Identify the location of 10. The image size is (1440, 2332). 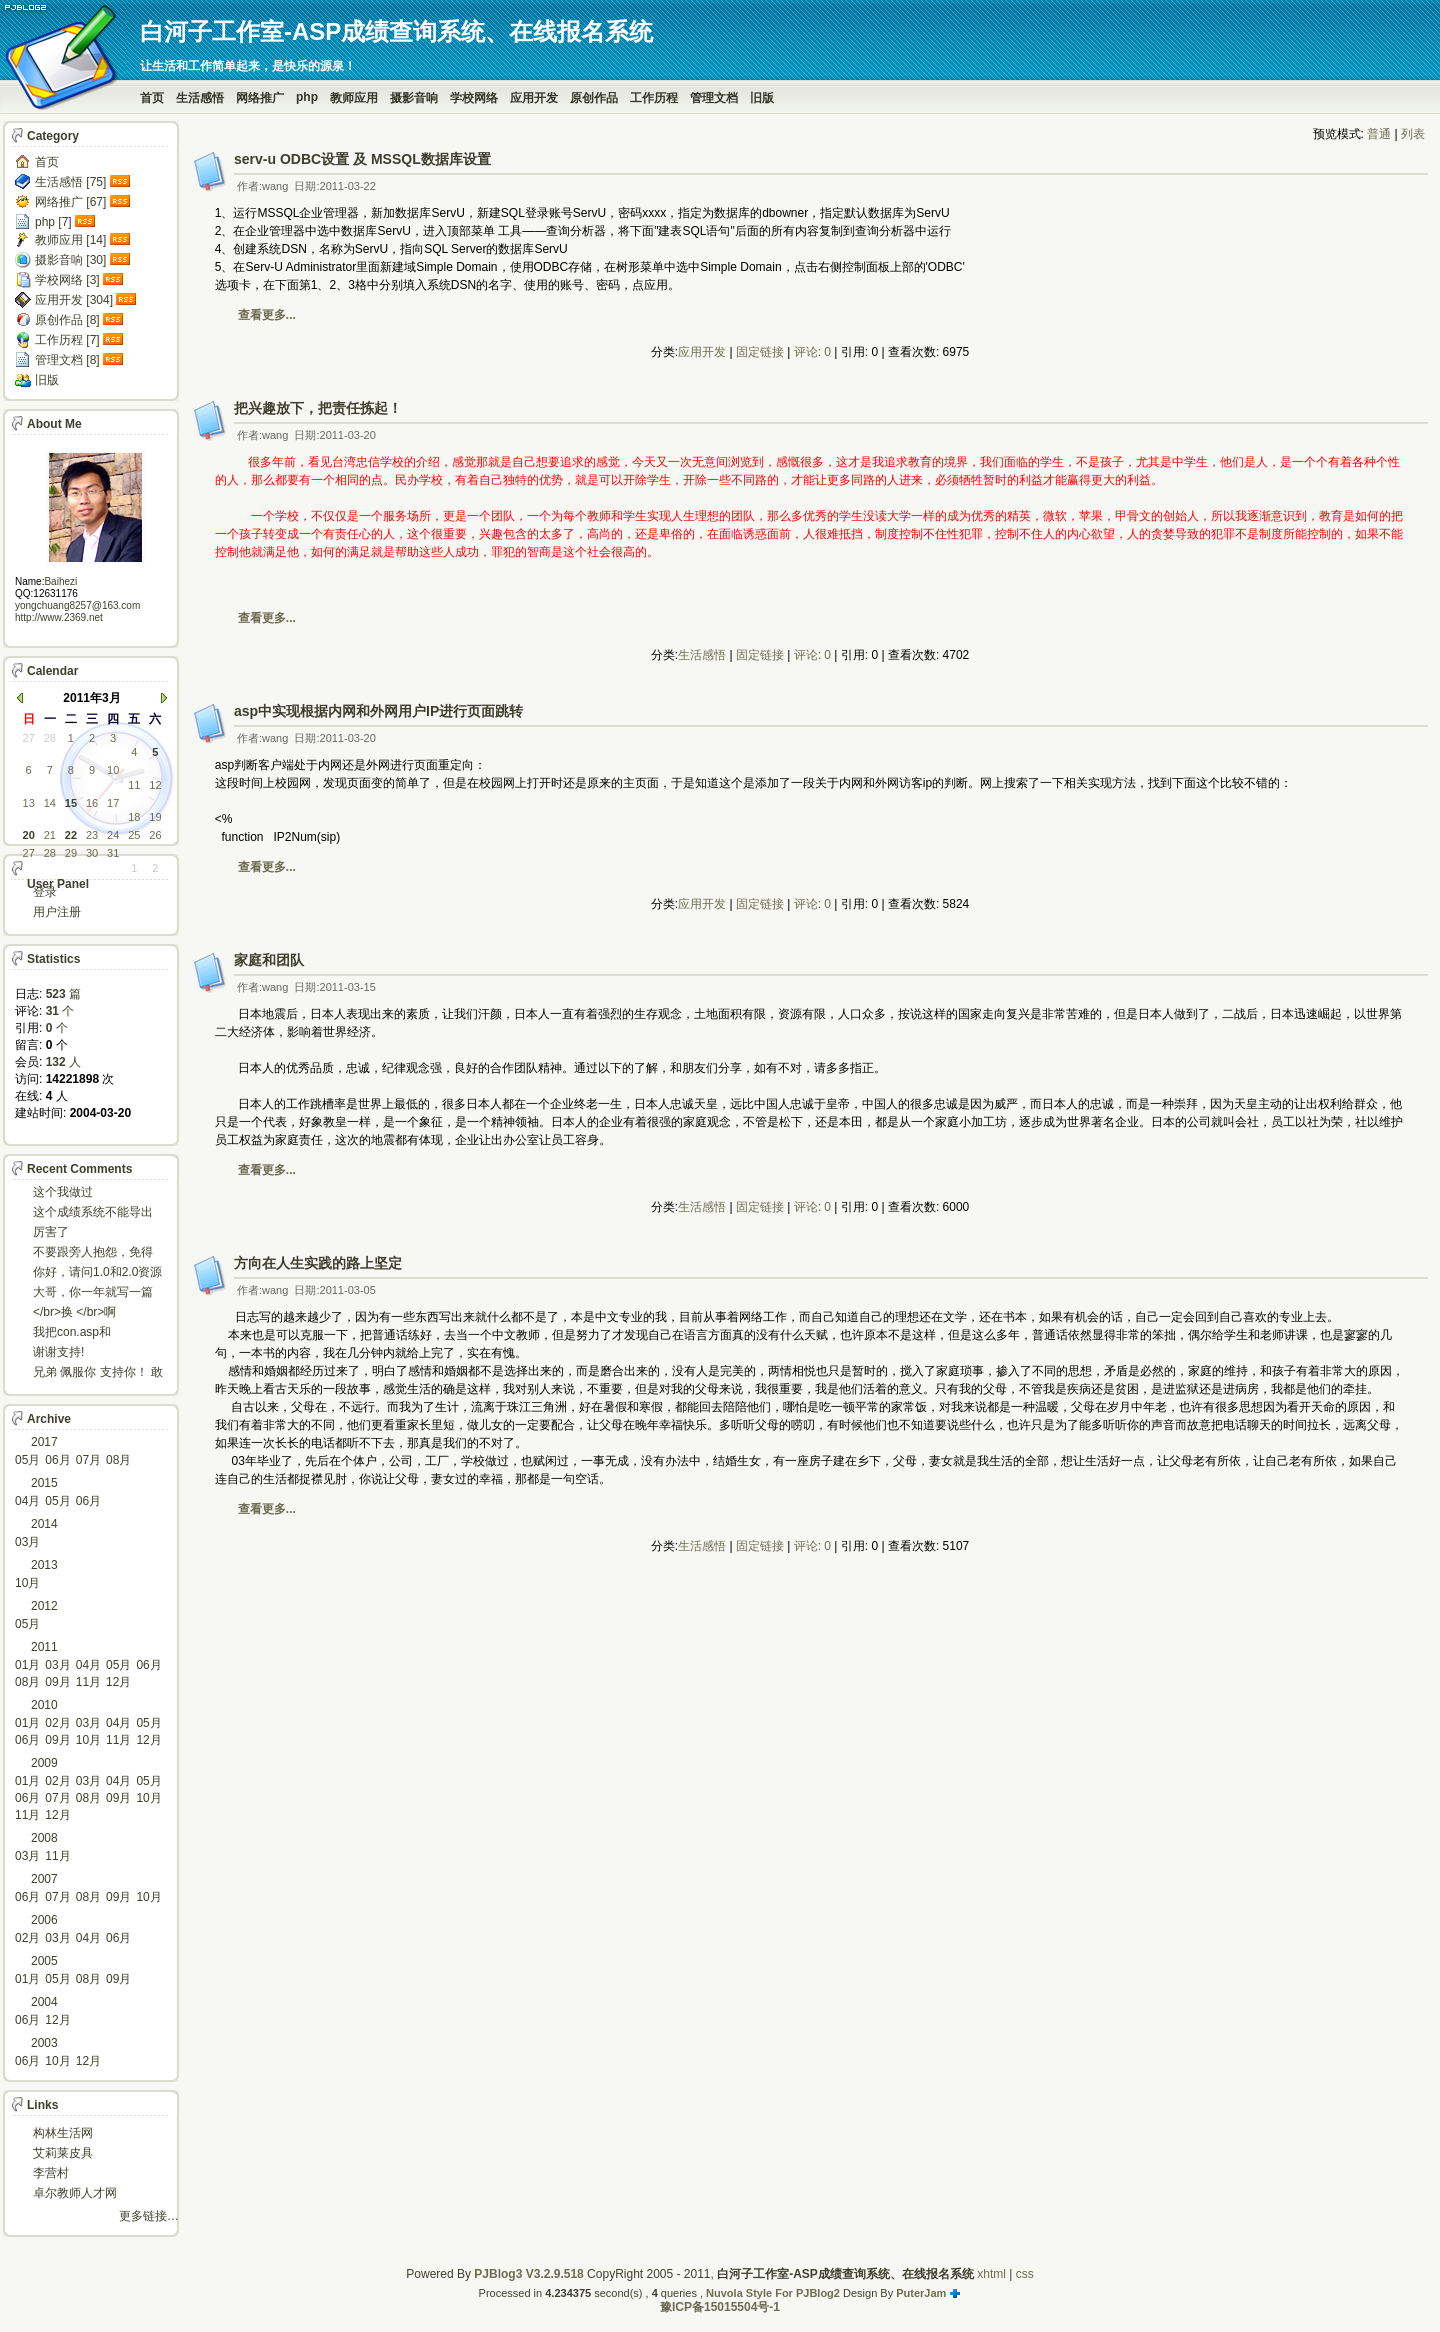
(113, 770).